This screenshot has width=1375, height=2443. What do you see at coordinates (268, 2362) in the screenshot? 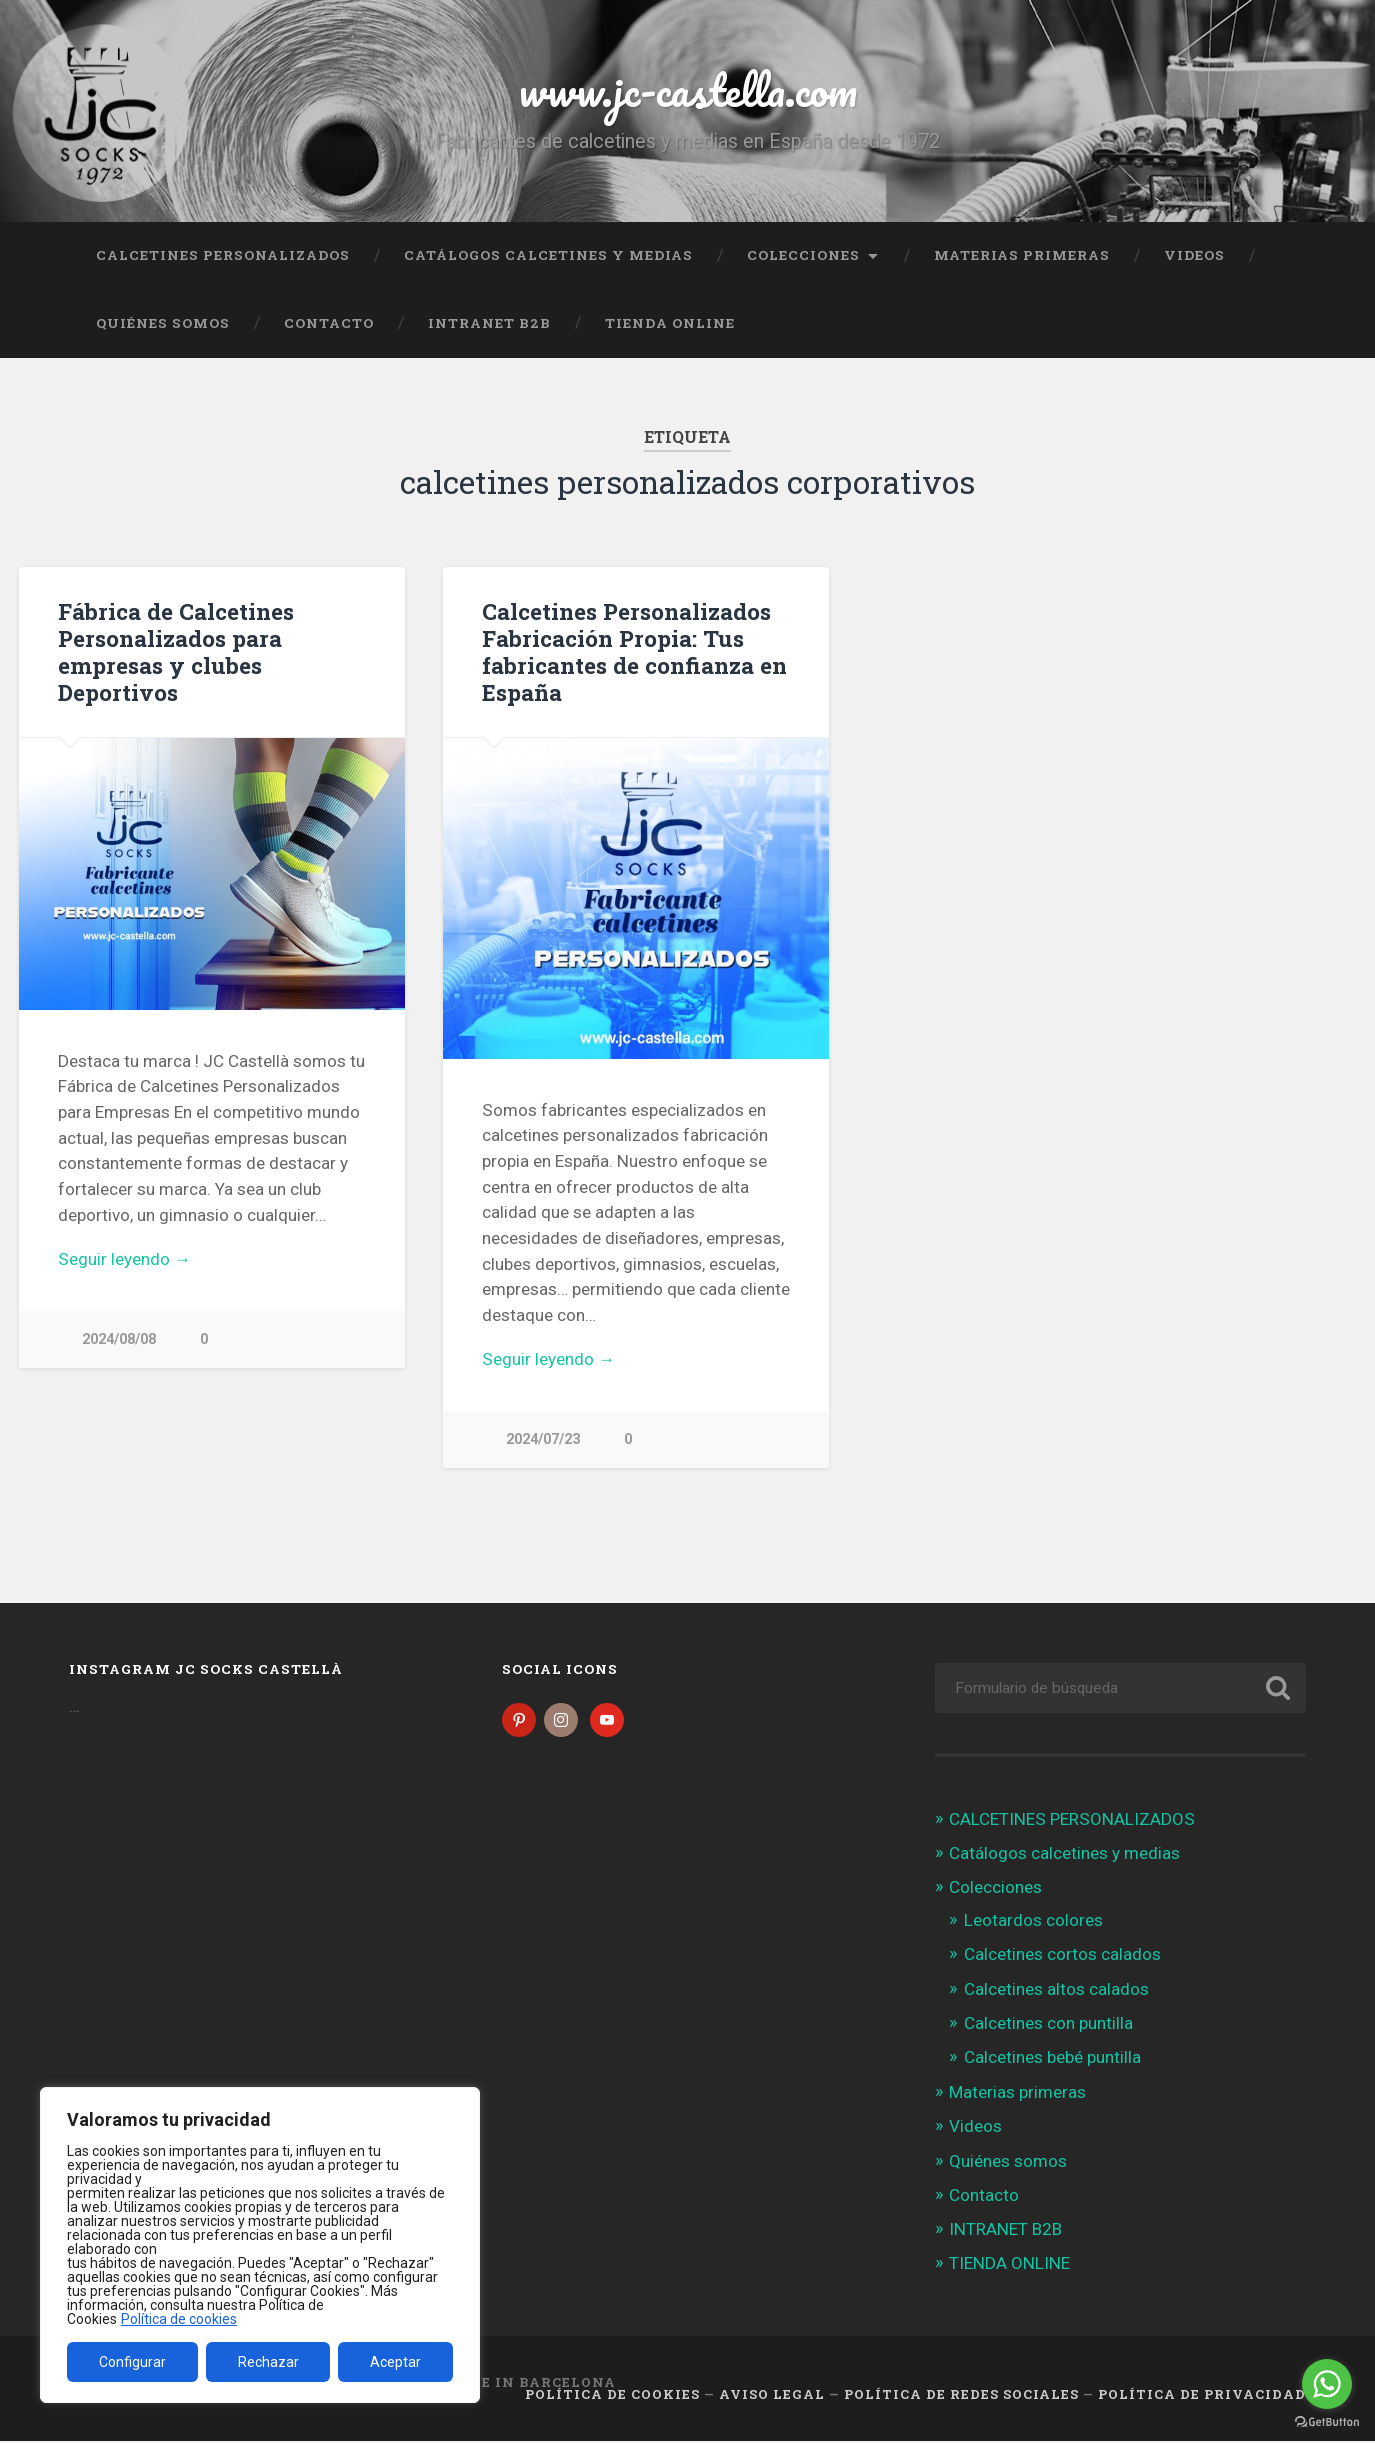
I see `Rechazar` at bounding box center [268, 2362].